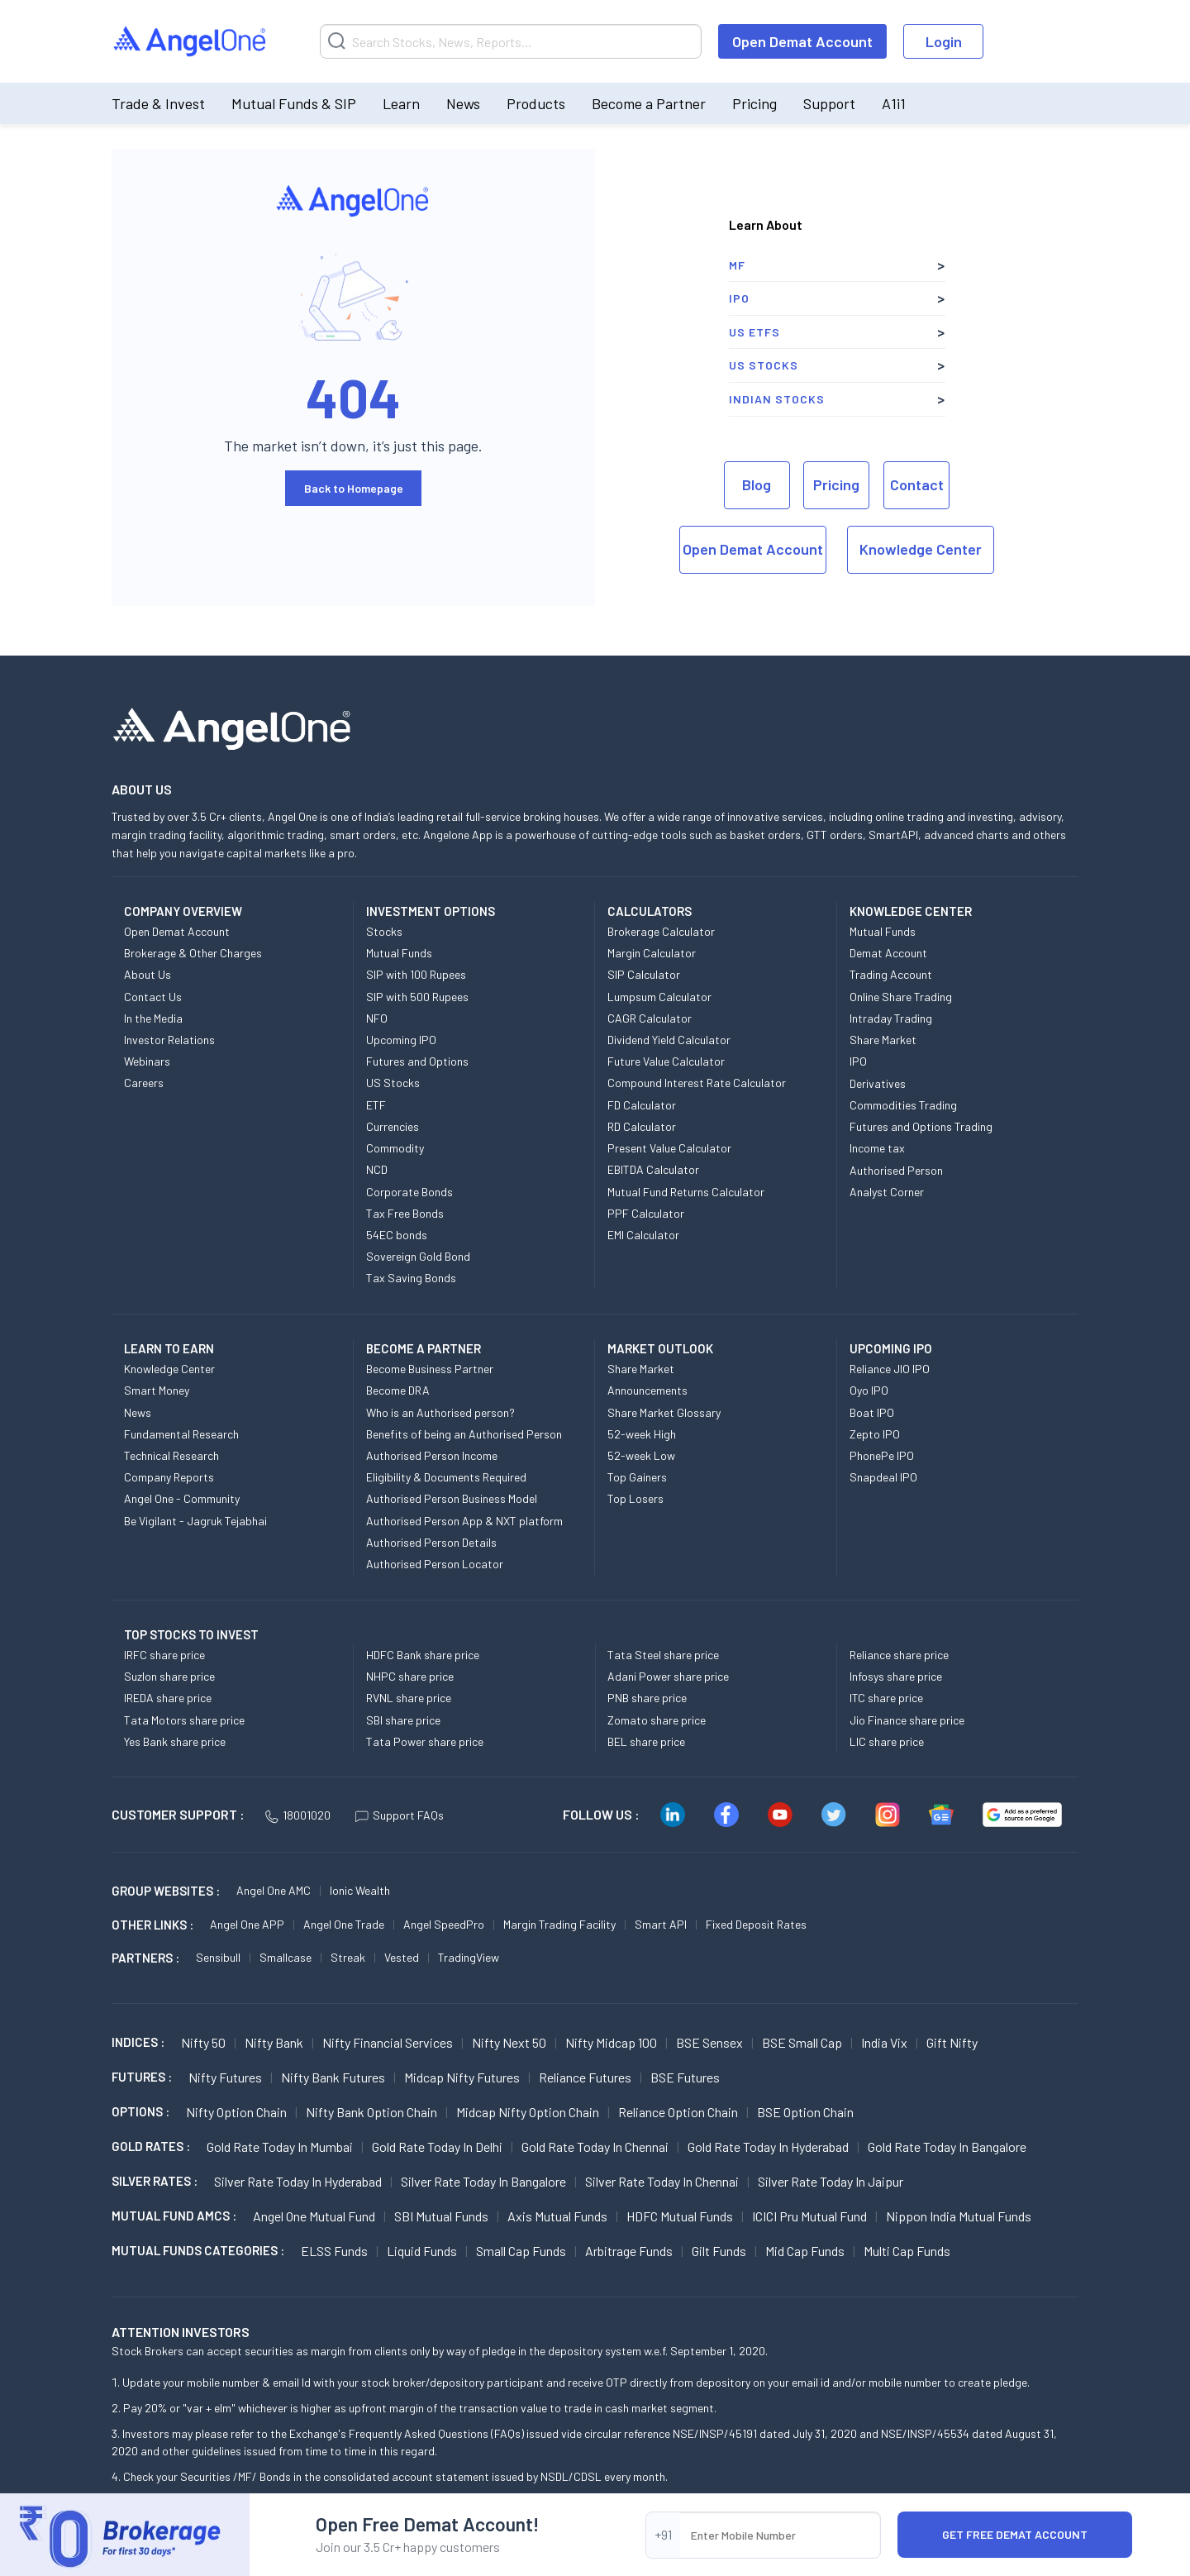 The height and width of the screenshot is (2576, 1190). I want to click on Reliance JIO IPO, so click(890, 1369).